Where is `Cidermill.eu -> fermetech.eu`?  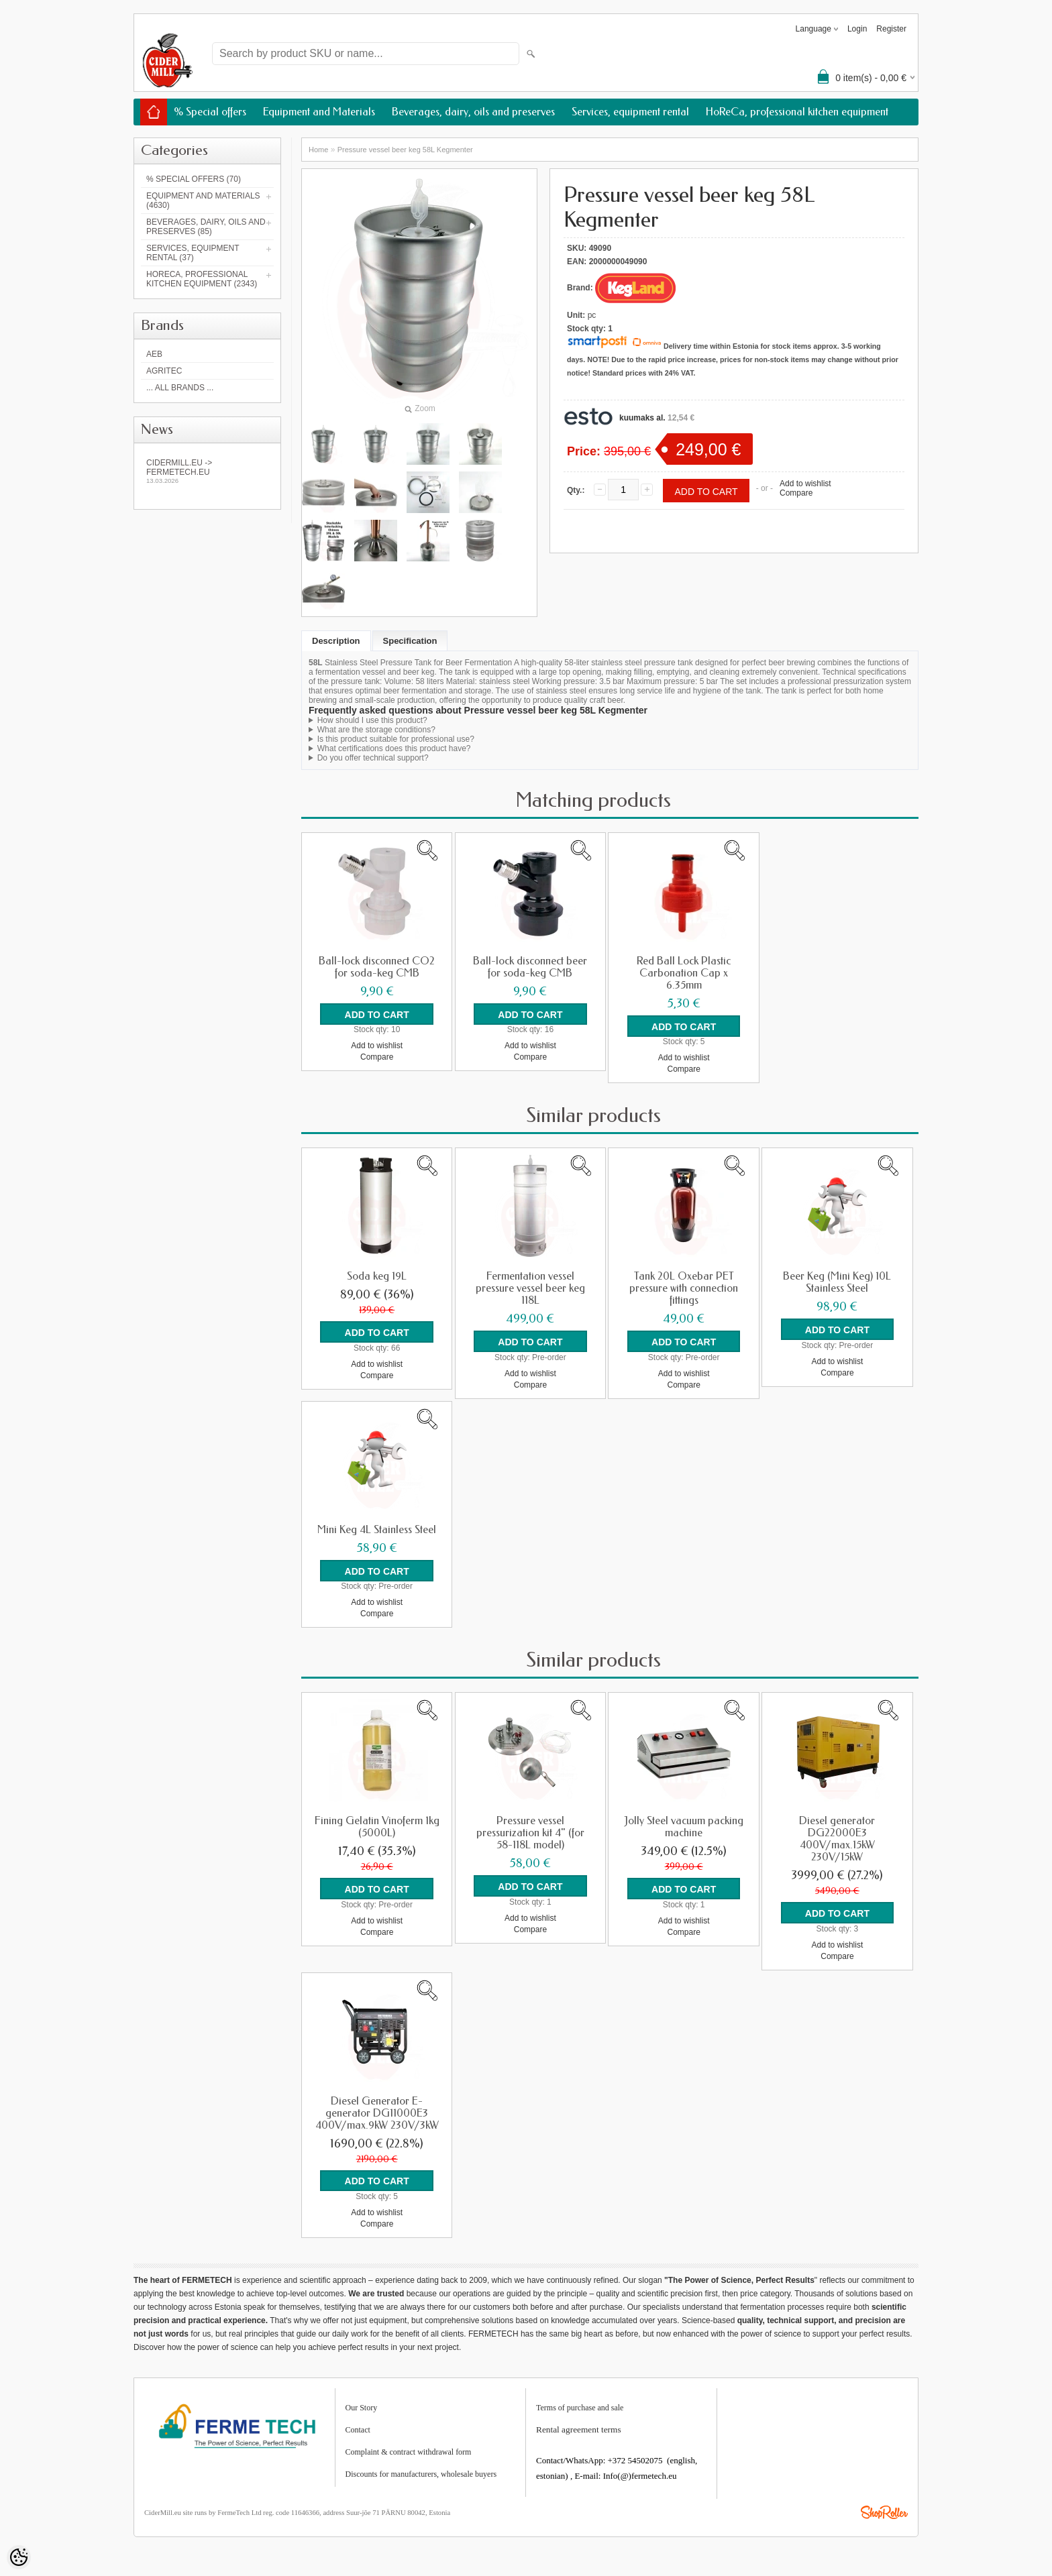
Cidermill.eu -> fermetech.eu is located at coordinates (207, 471).